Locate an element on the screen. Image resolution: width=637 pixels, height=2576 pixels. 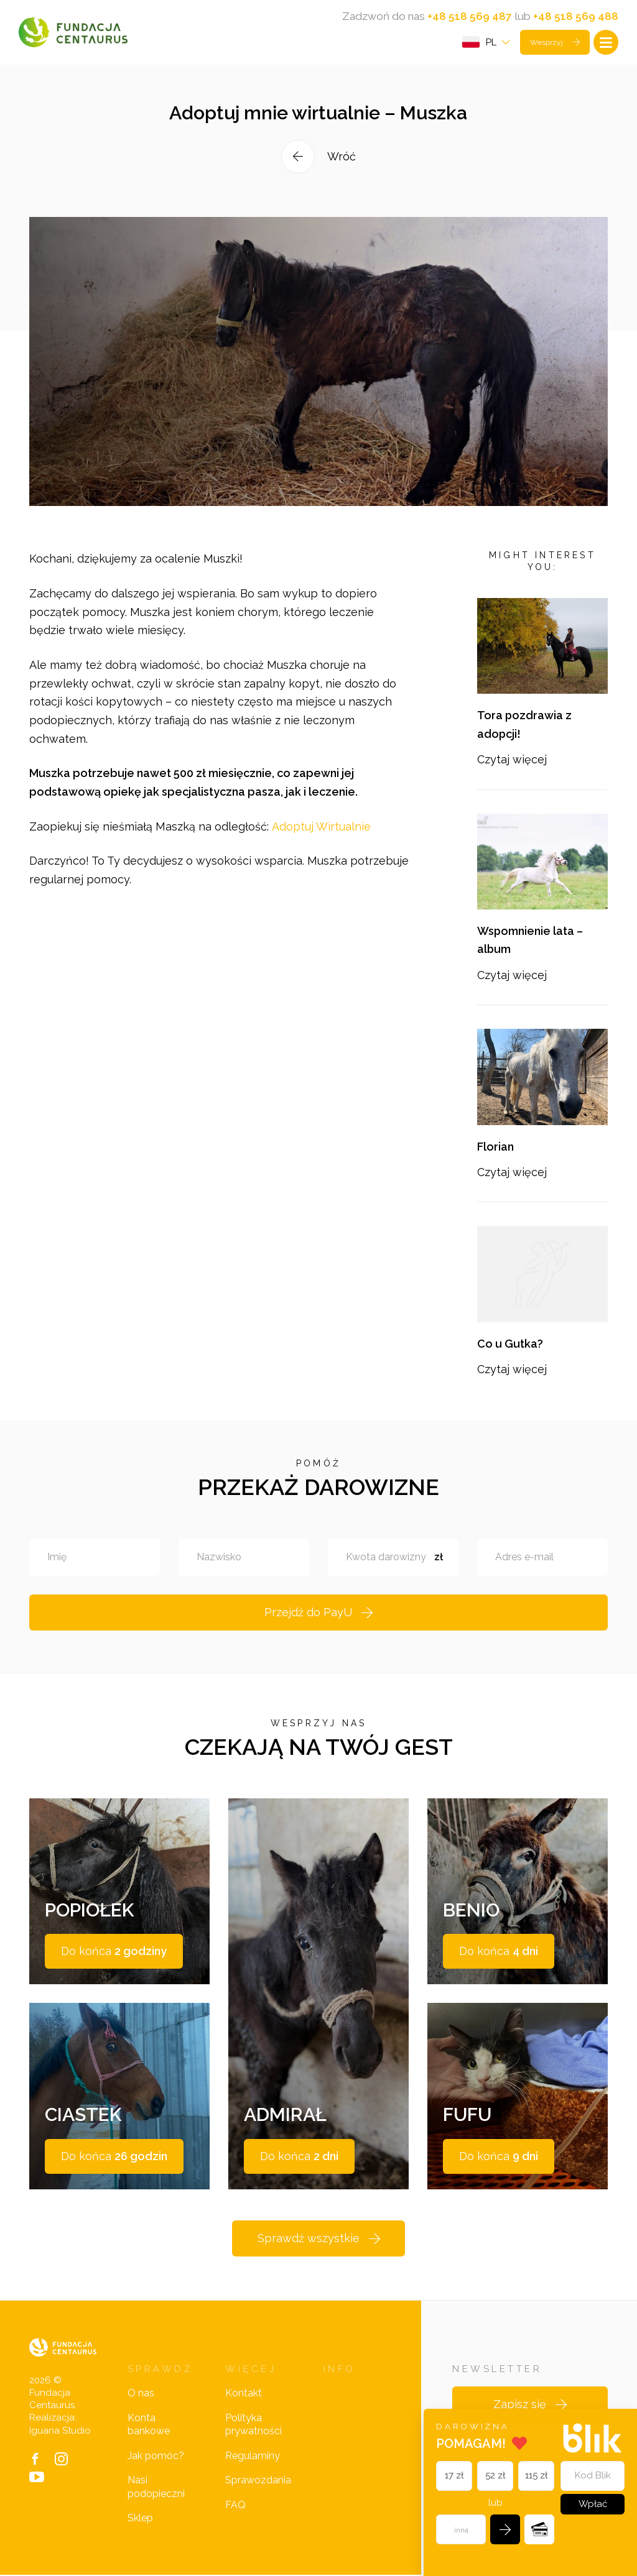
FAQ is located at coordinates (235, 2505).